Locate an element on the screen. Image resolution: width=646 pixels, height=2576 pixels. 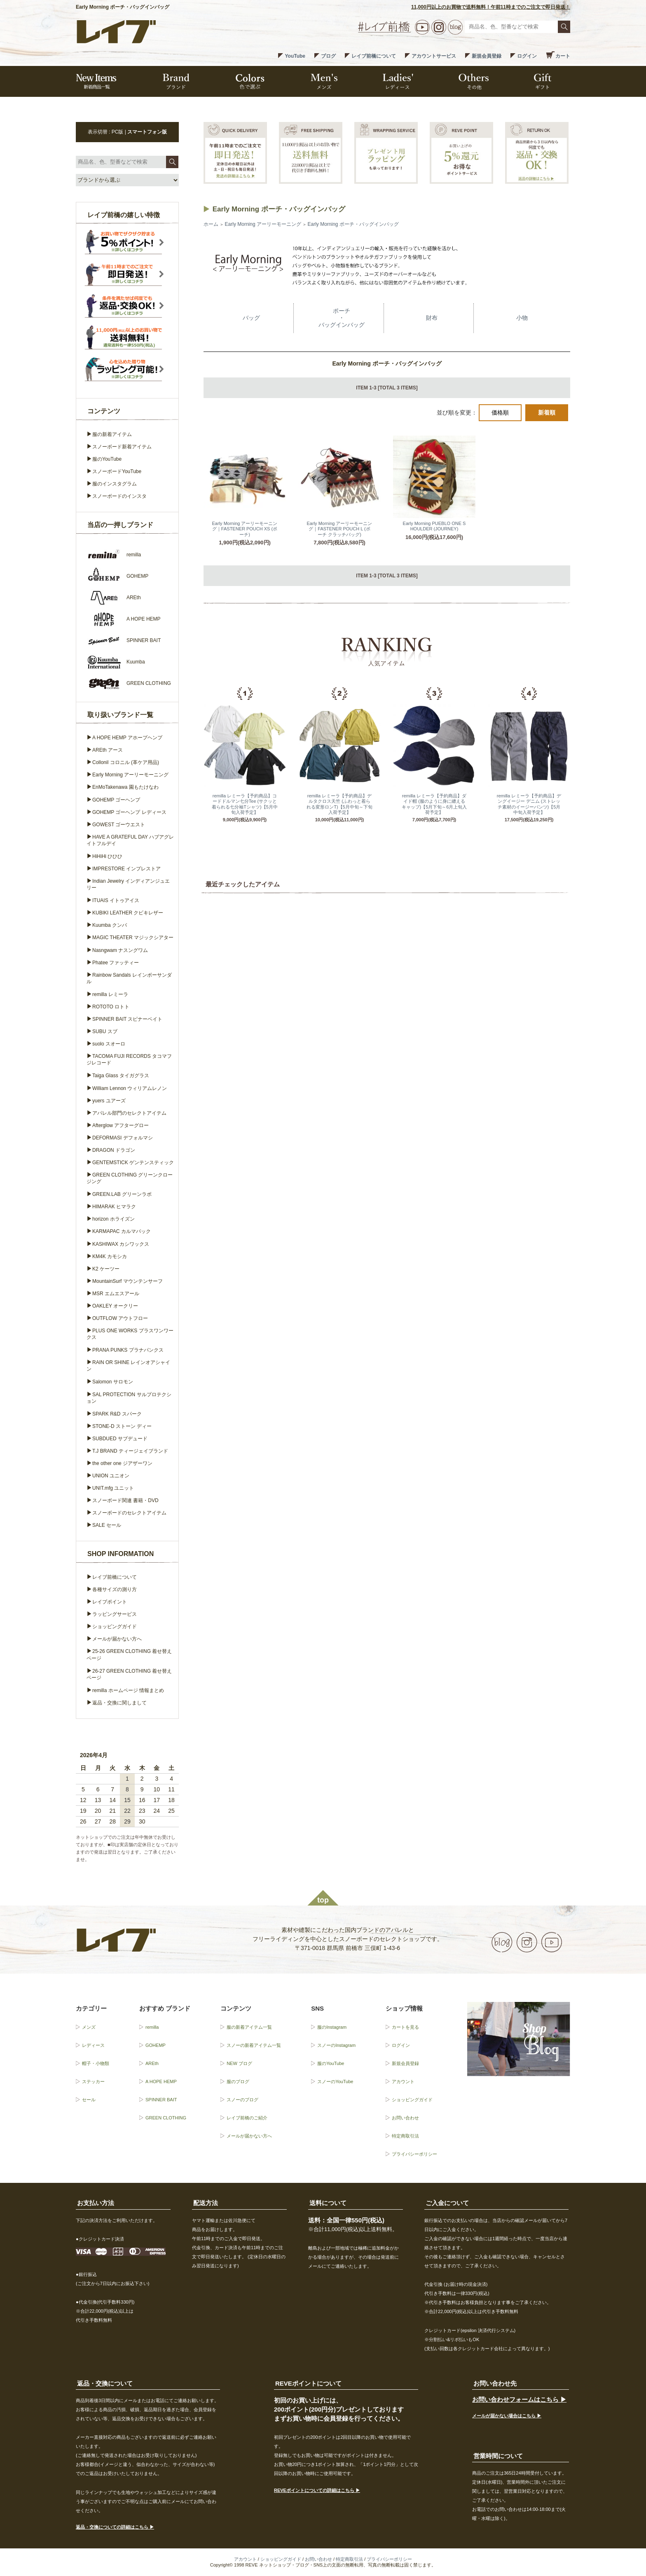
SUBDUED サブデュード is located at coordinates (119, 1439).